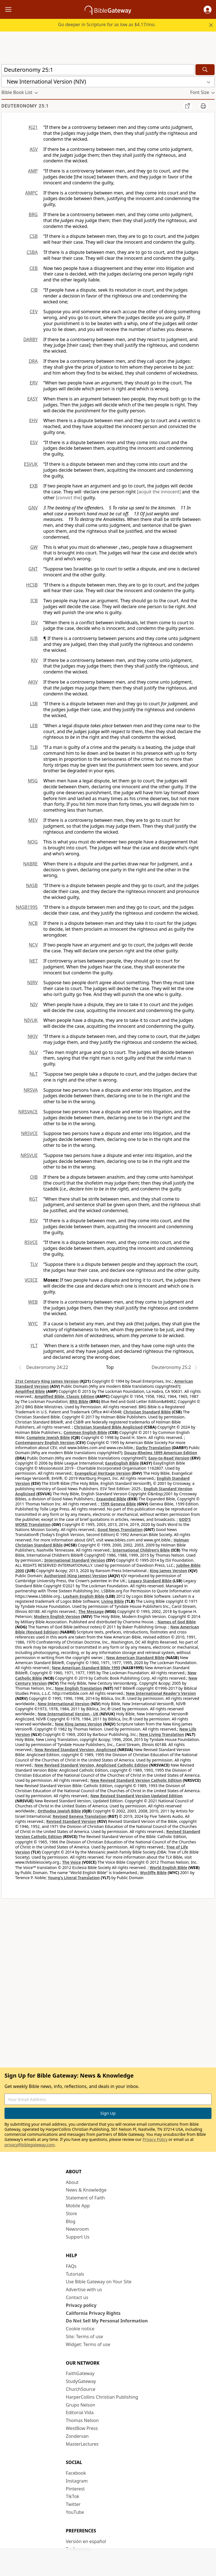 This screenshot has height=2576, width=216. I want to click on FAQs, so click(71, 2266).